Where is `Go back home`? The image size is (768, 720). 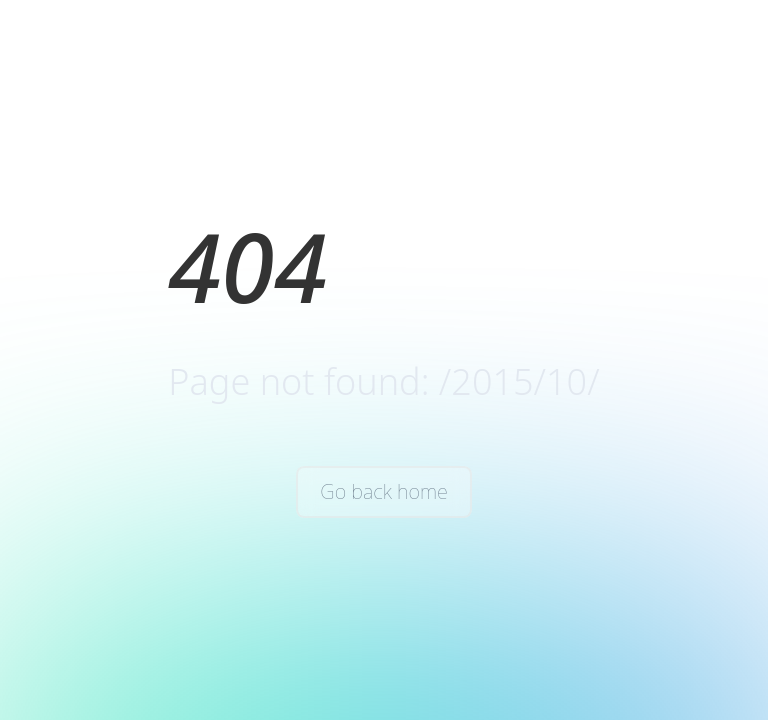
Go back home is located at coordinates (384, 491).